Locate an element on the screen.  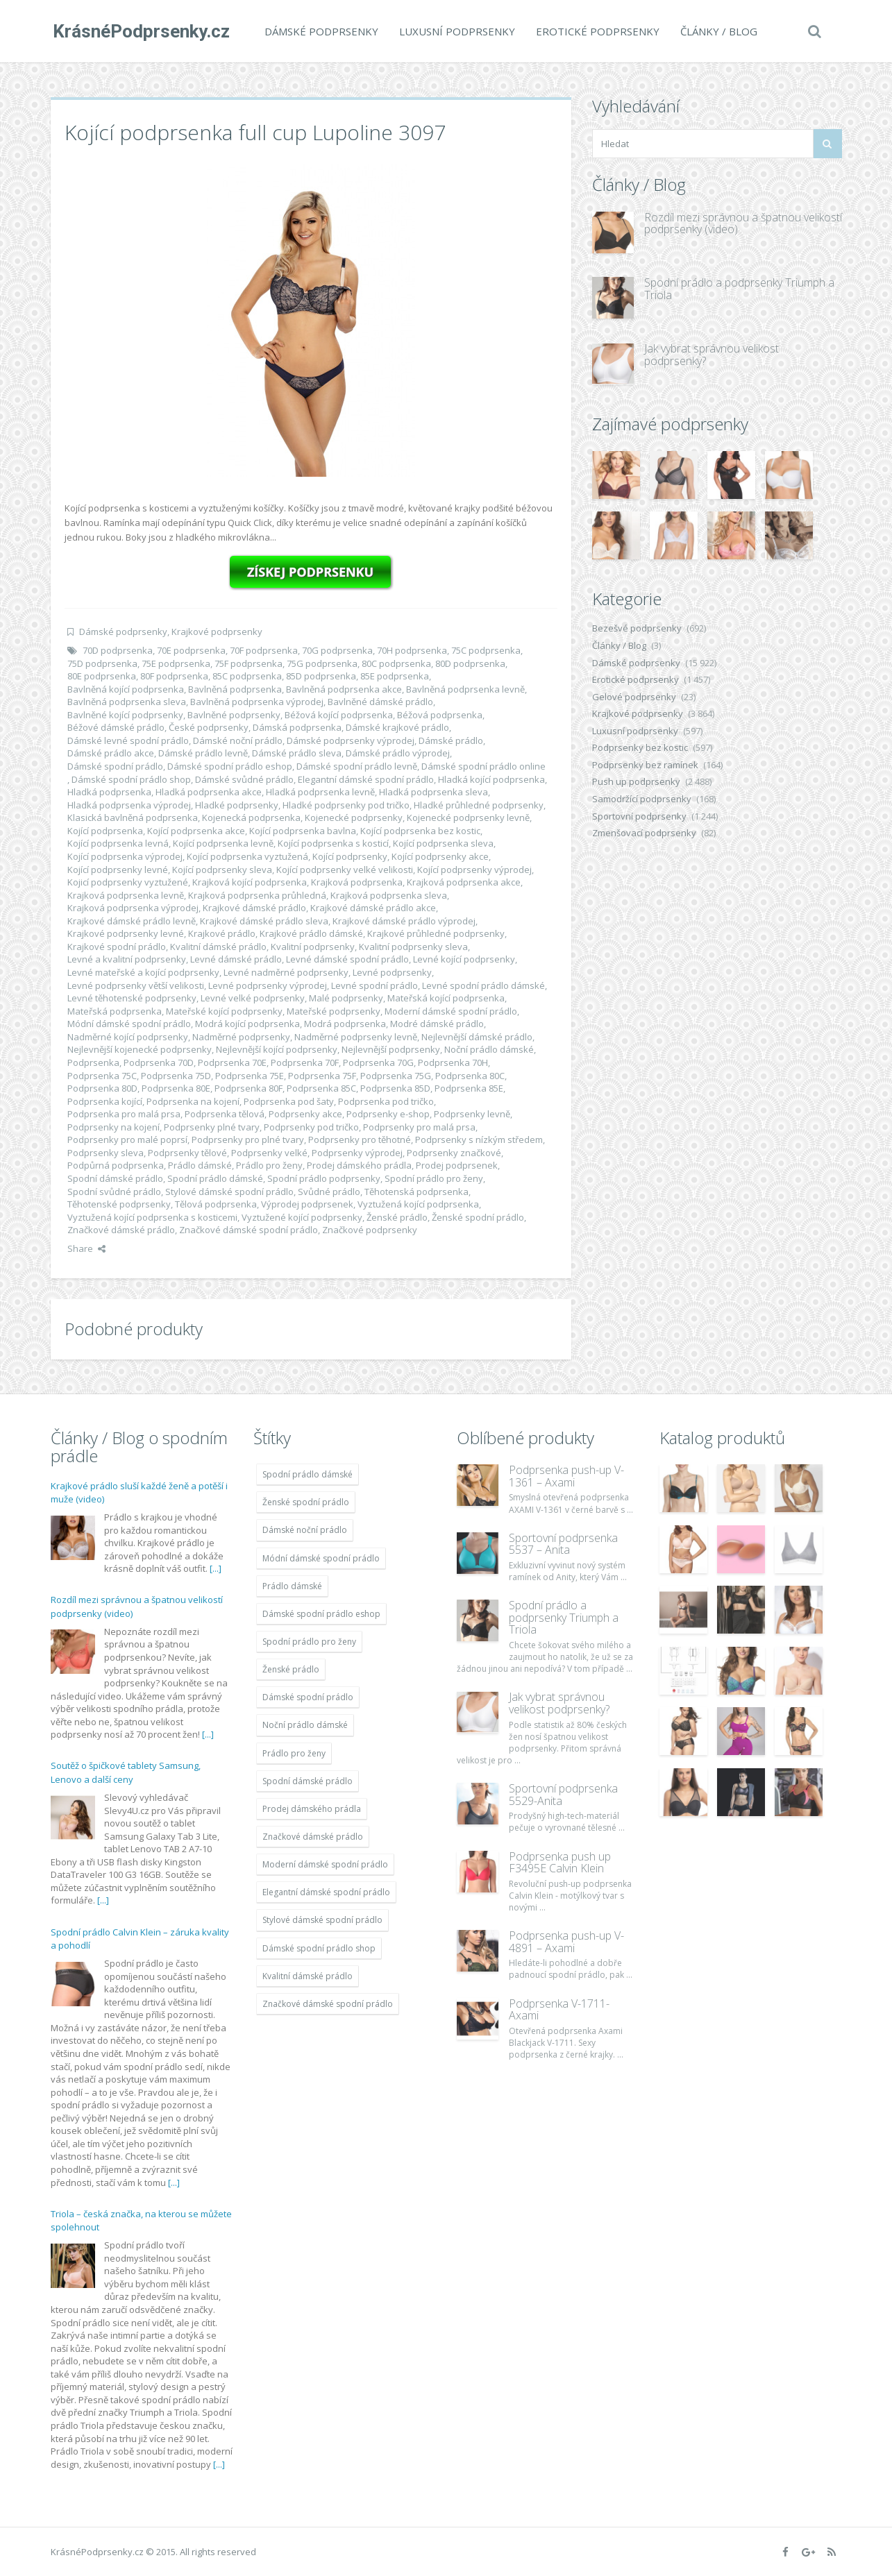
Ženské spodní prádlo is located at coordinates (478, 1217).